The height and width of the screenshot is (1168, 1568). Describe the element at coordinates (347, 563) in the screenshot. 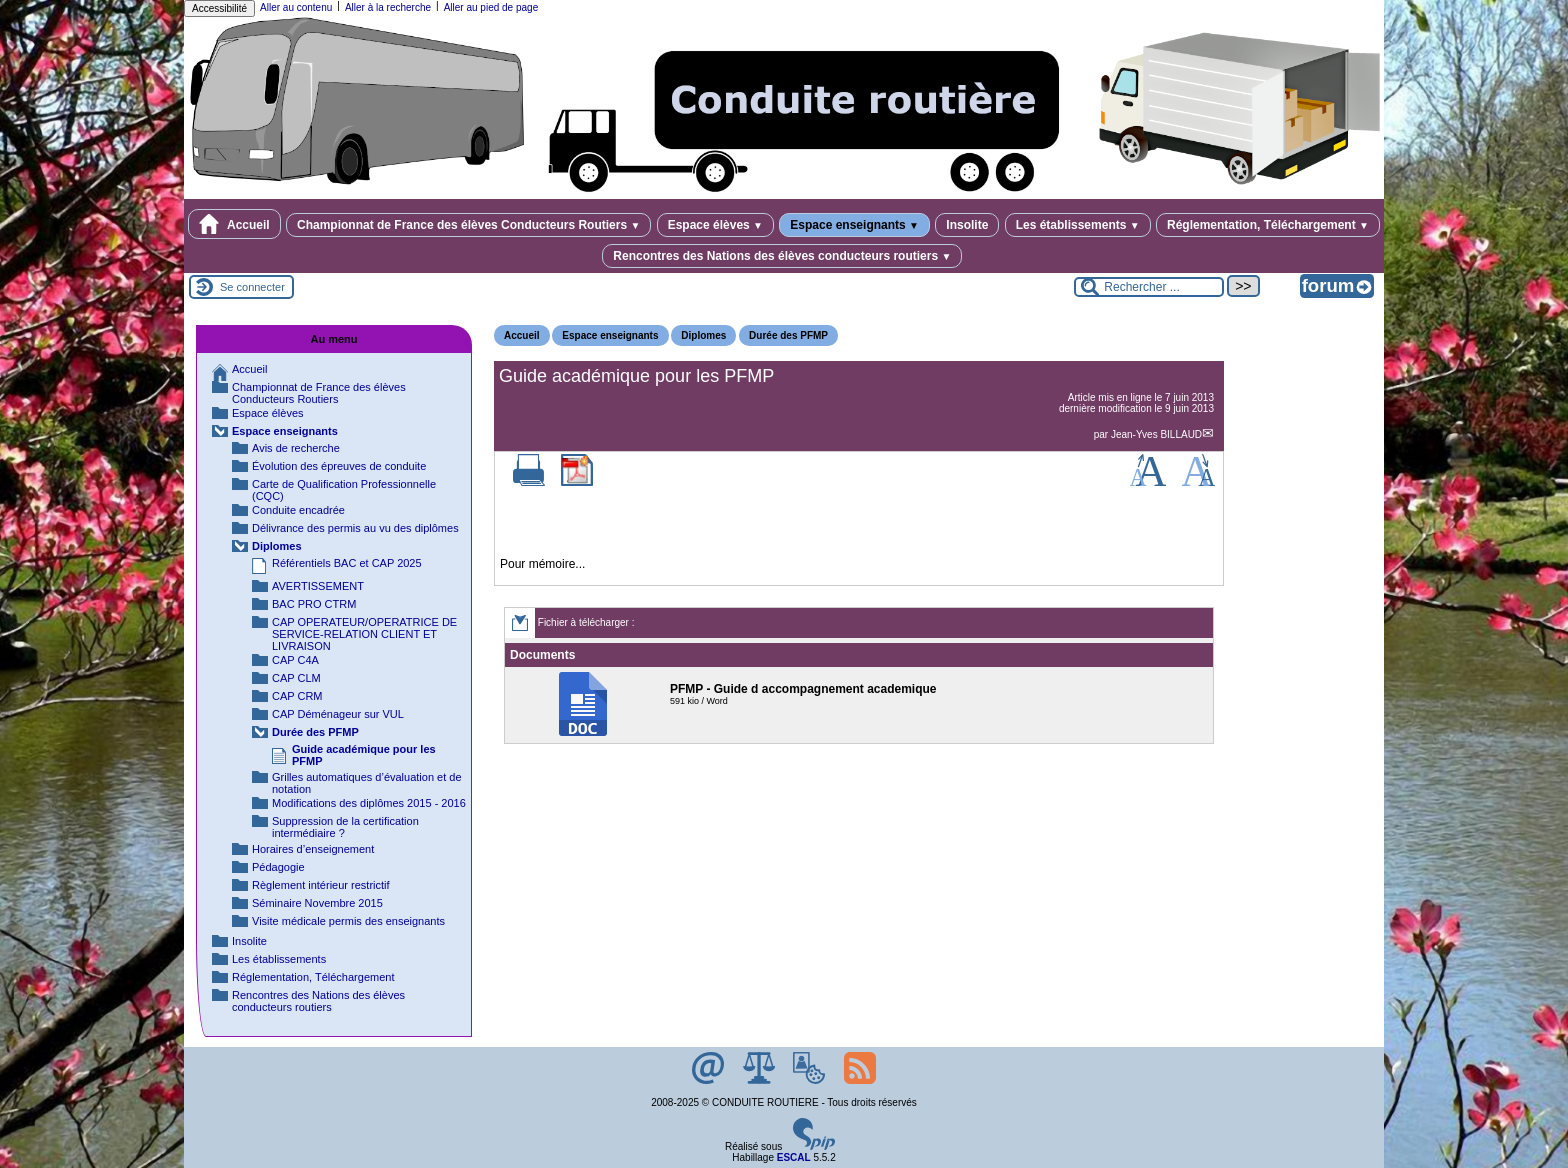

I see `Référentiels BAC et CAP 2025` at that location.